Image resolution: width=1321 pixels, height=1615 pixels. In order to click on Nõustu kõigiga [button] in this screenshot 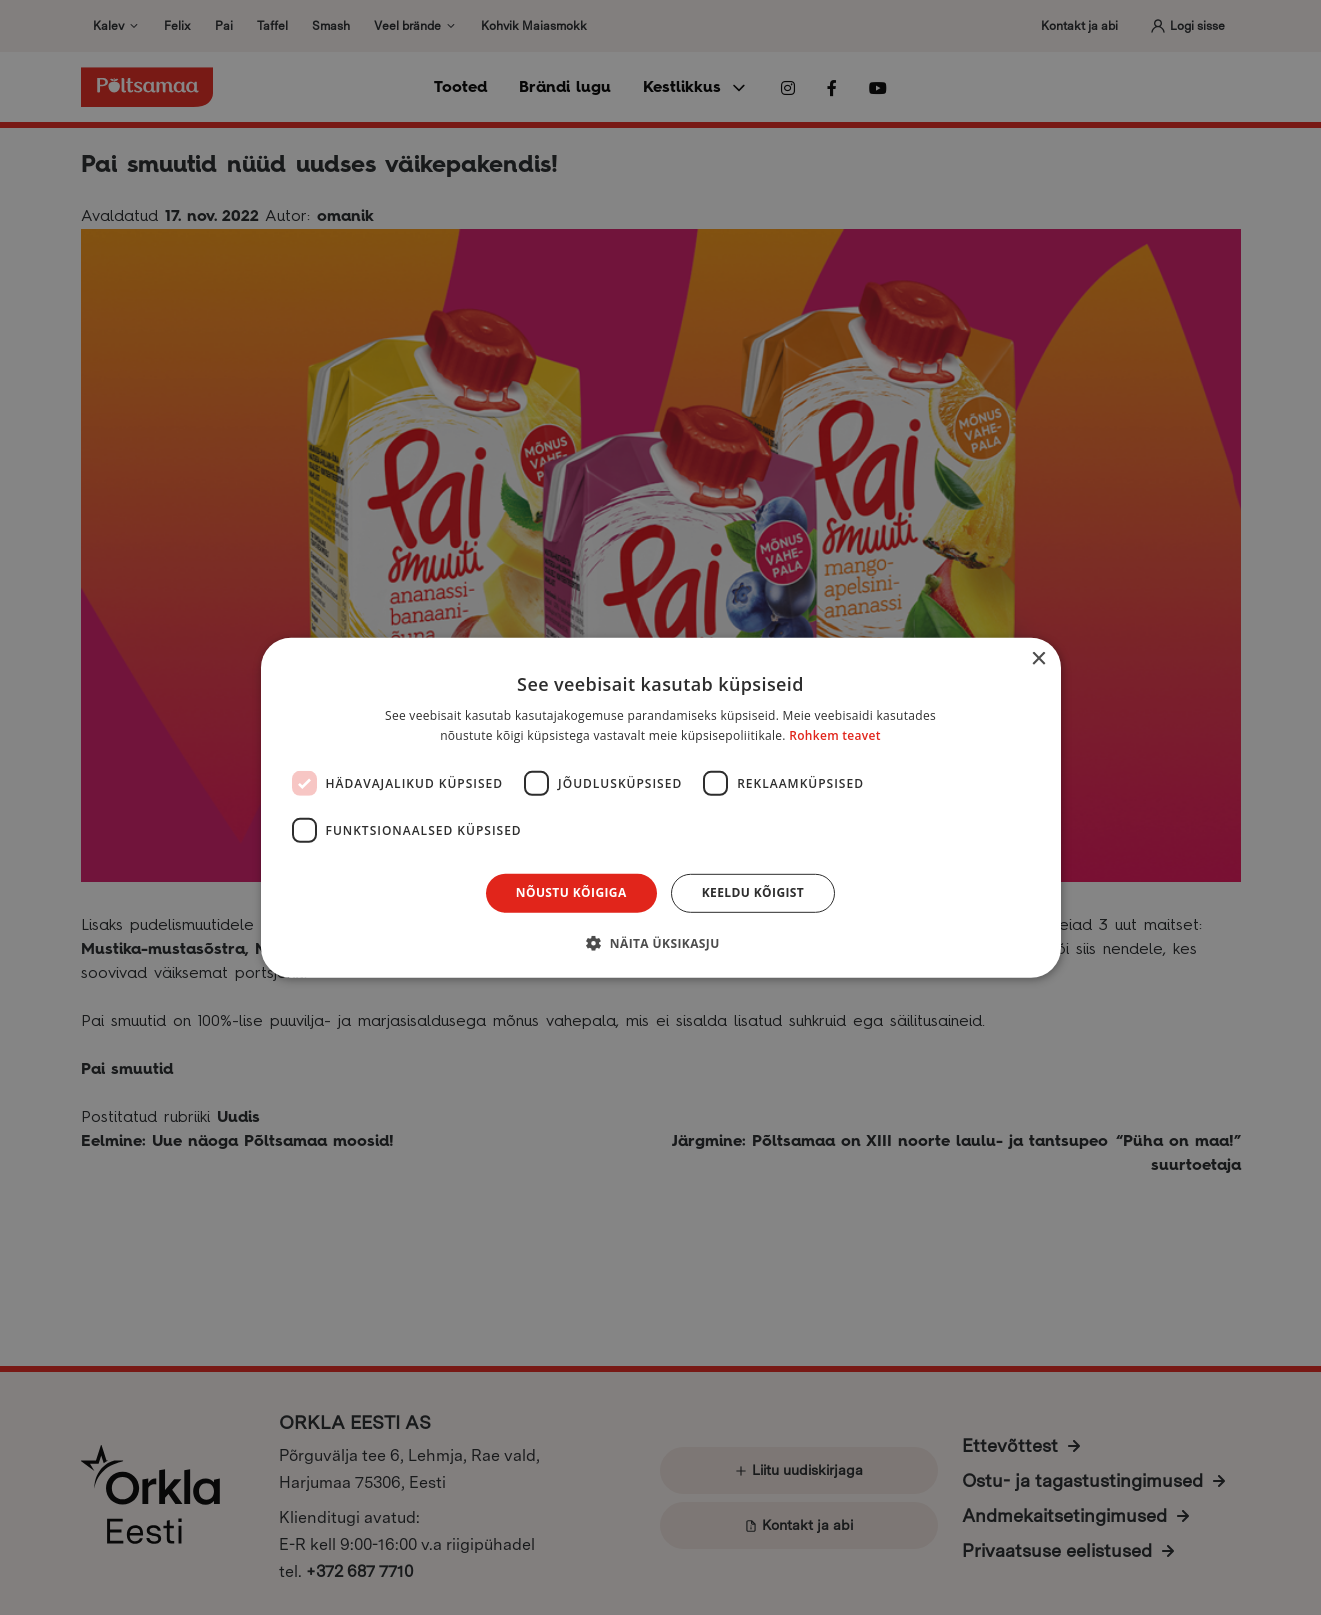, I will do `click(571, 892)`.